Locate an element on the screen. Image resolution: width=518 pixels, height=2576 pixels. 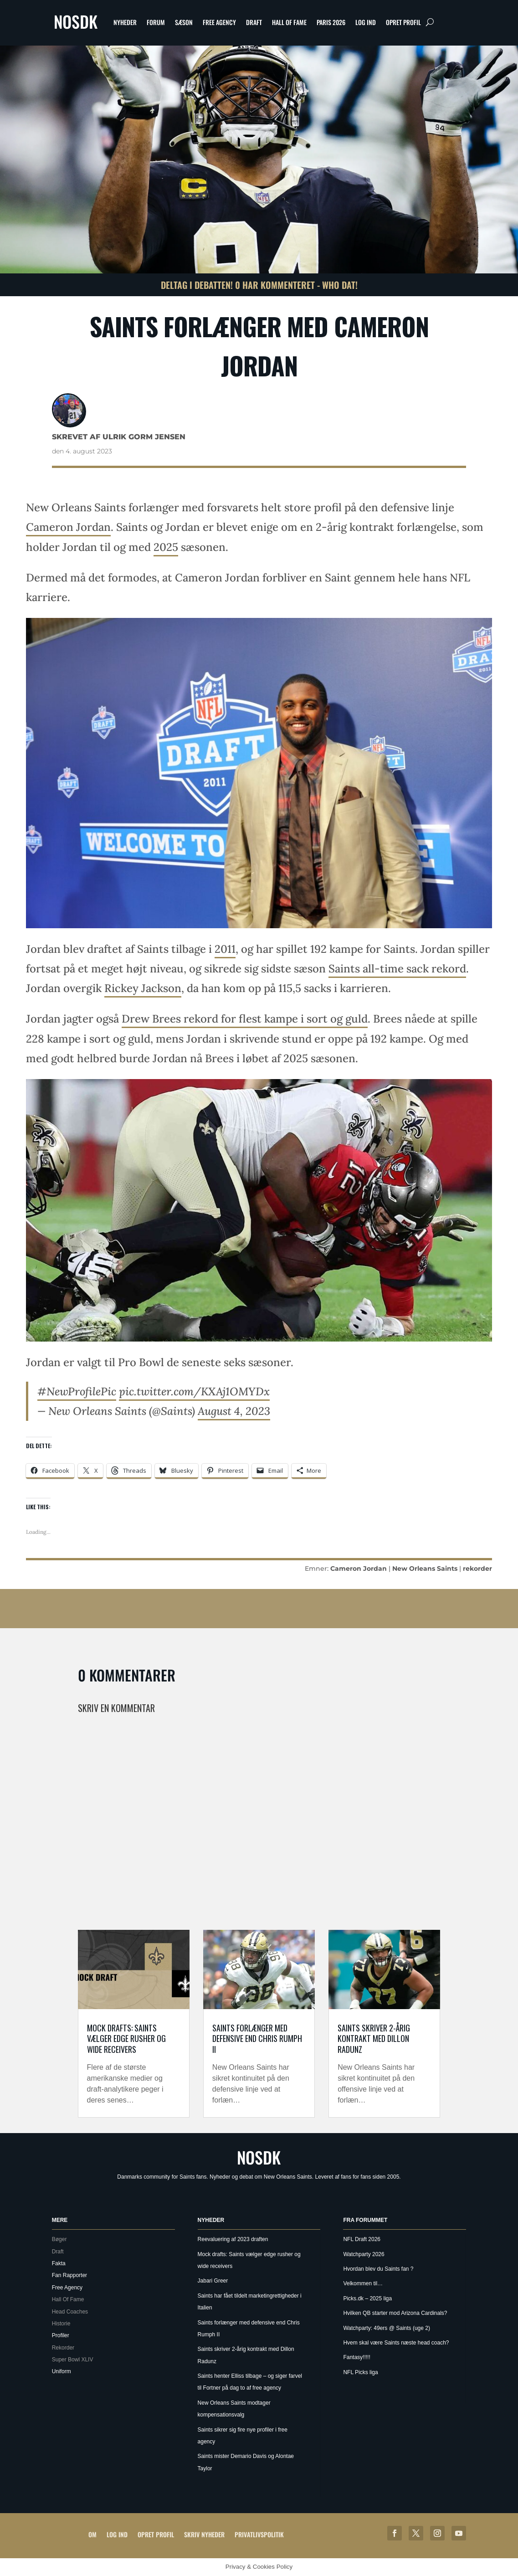
Historie is located at coordinates (61, 2323).